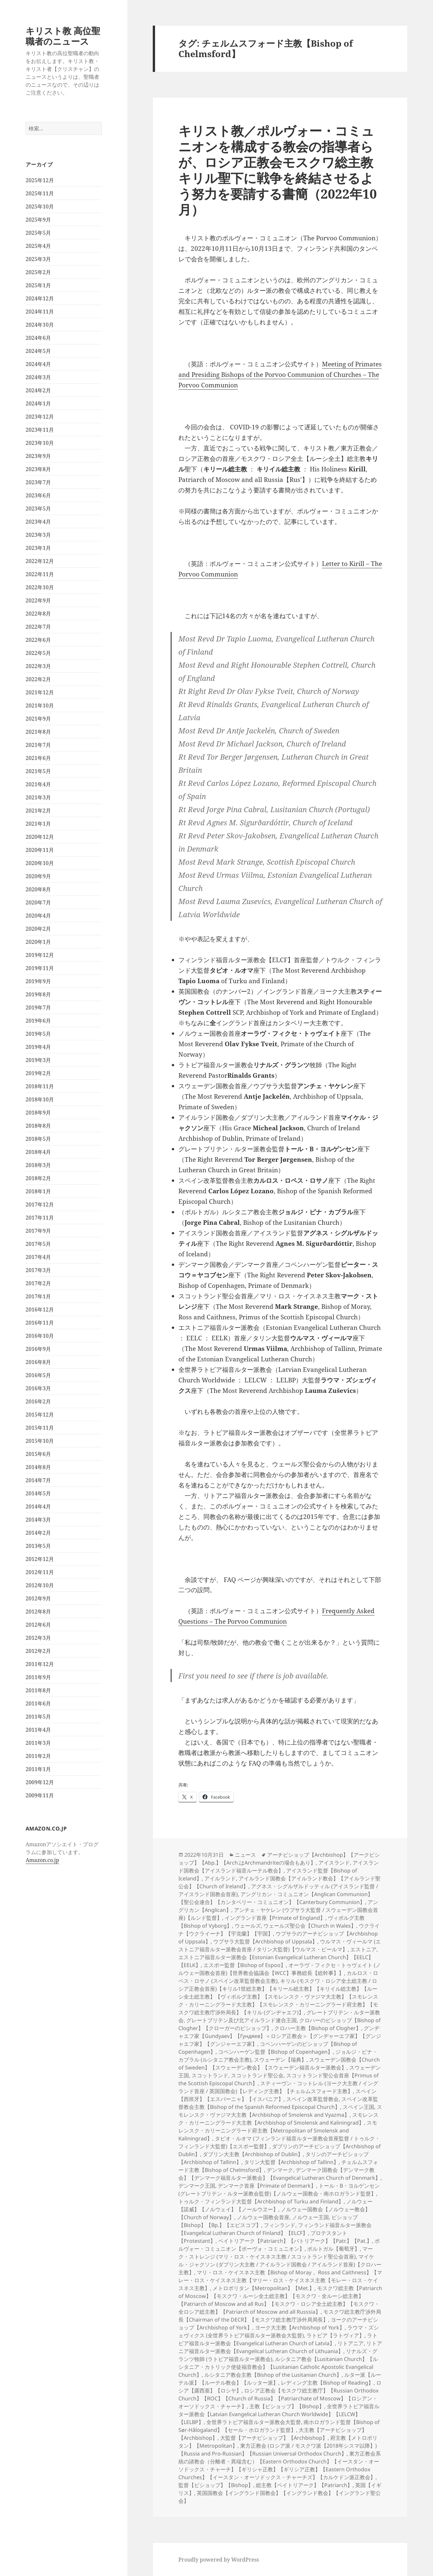 This screenshot has width=433, height=2576. What do you see at coordinates (278, 2398) in the screenshot?
I see `ロシア正教会【モスクワ総主教庁】【Russian Orthodox Church】【ROC】【Church of Russia】【Patriarchate of Moscow】【ロシアン・オーソドックス・チャーチ】` at bounding box center [278, 2398].